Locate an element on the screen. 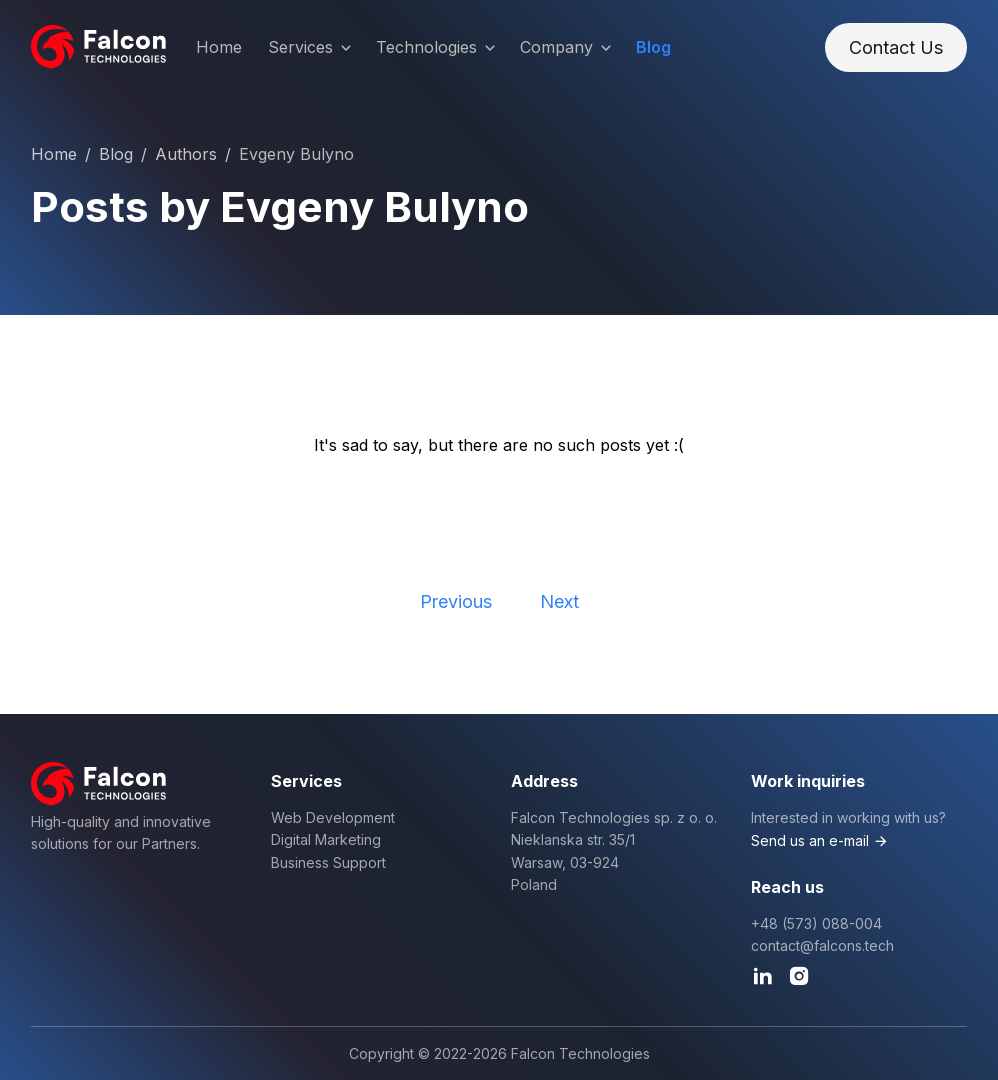 This screenshot has width=998, height=1080. Authors is located at coordinates (186, 154).